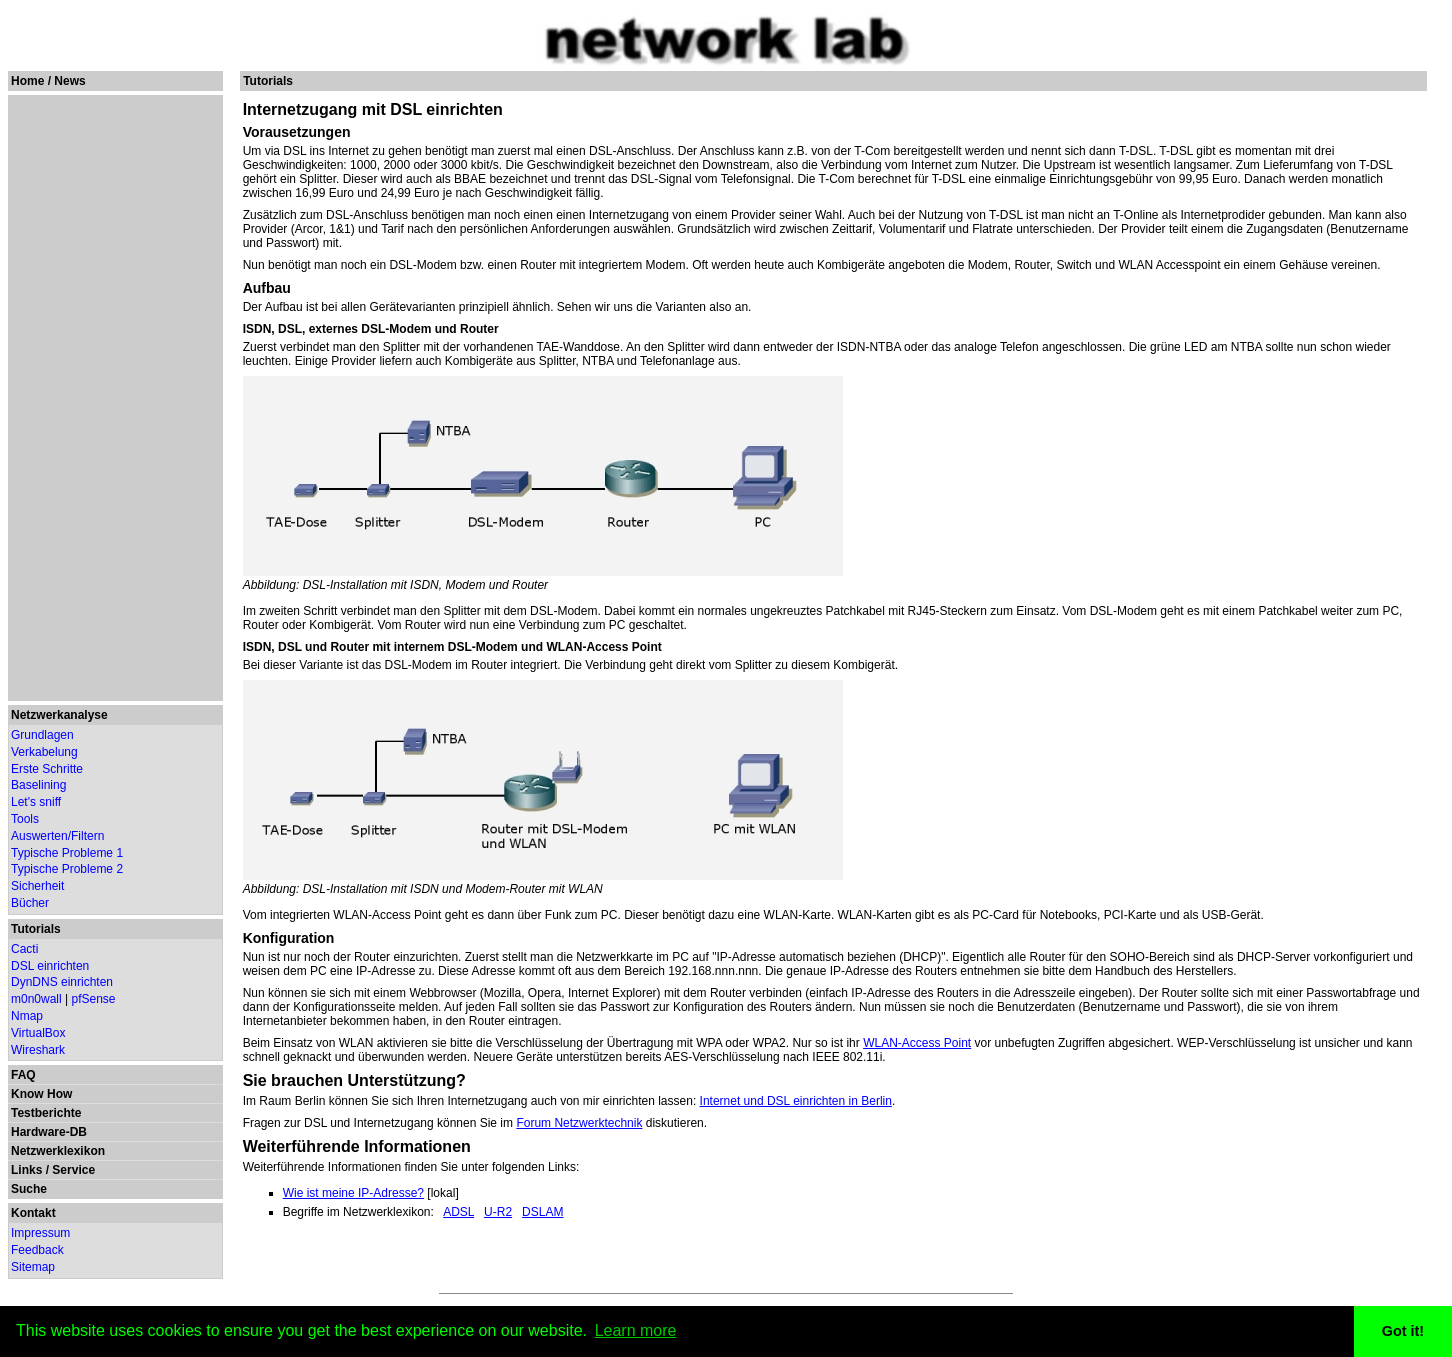  Describe the element at coordinates (113, 398) in the screenshot. I see `[Advertisement]` at that location.